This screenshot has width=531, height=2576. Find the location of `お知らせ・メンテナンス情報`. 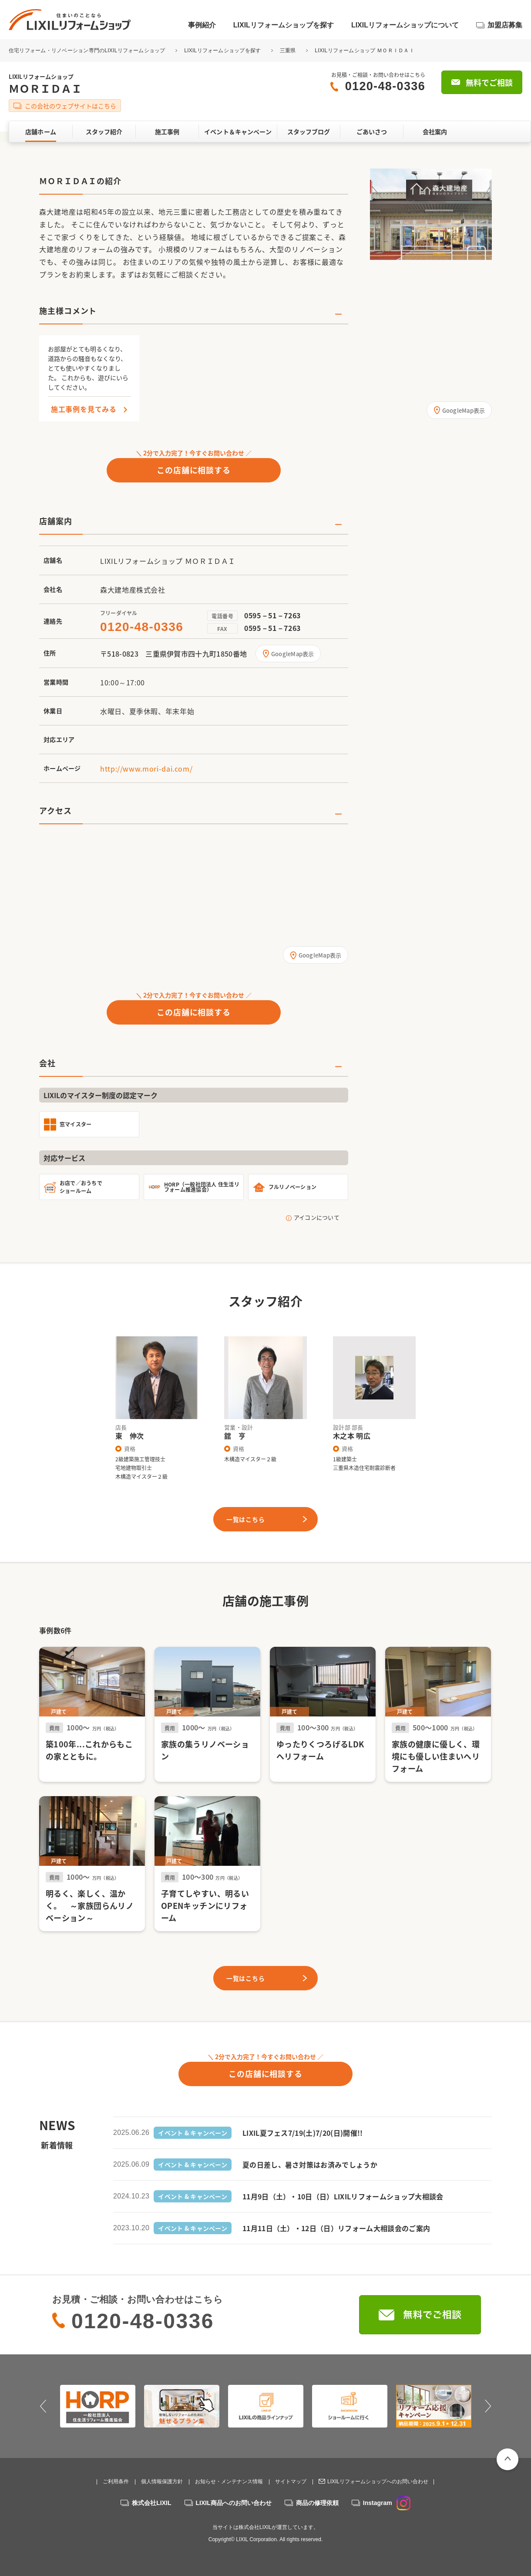

お知らせ・メンテナンス情報 is located at coordinates (229, 2481).